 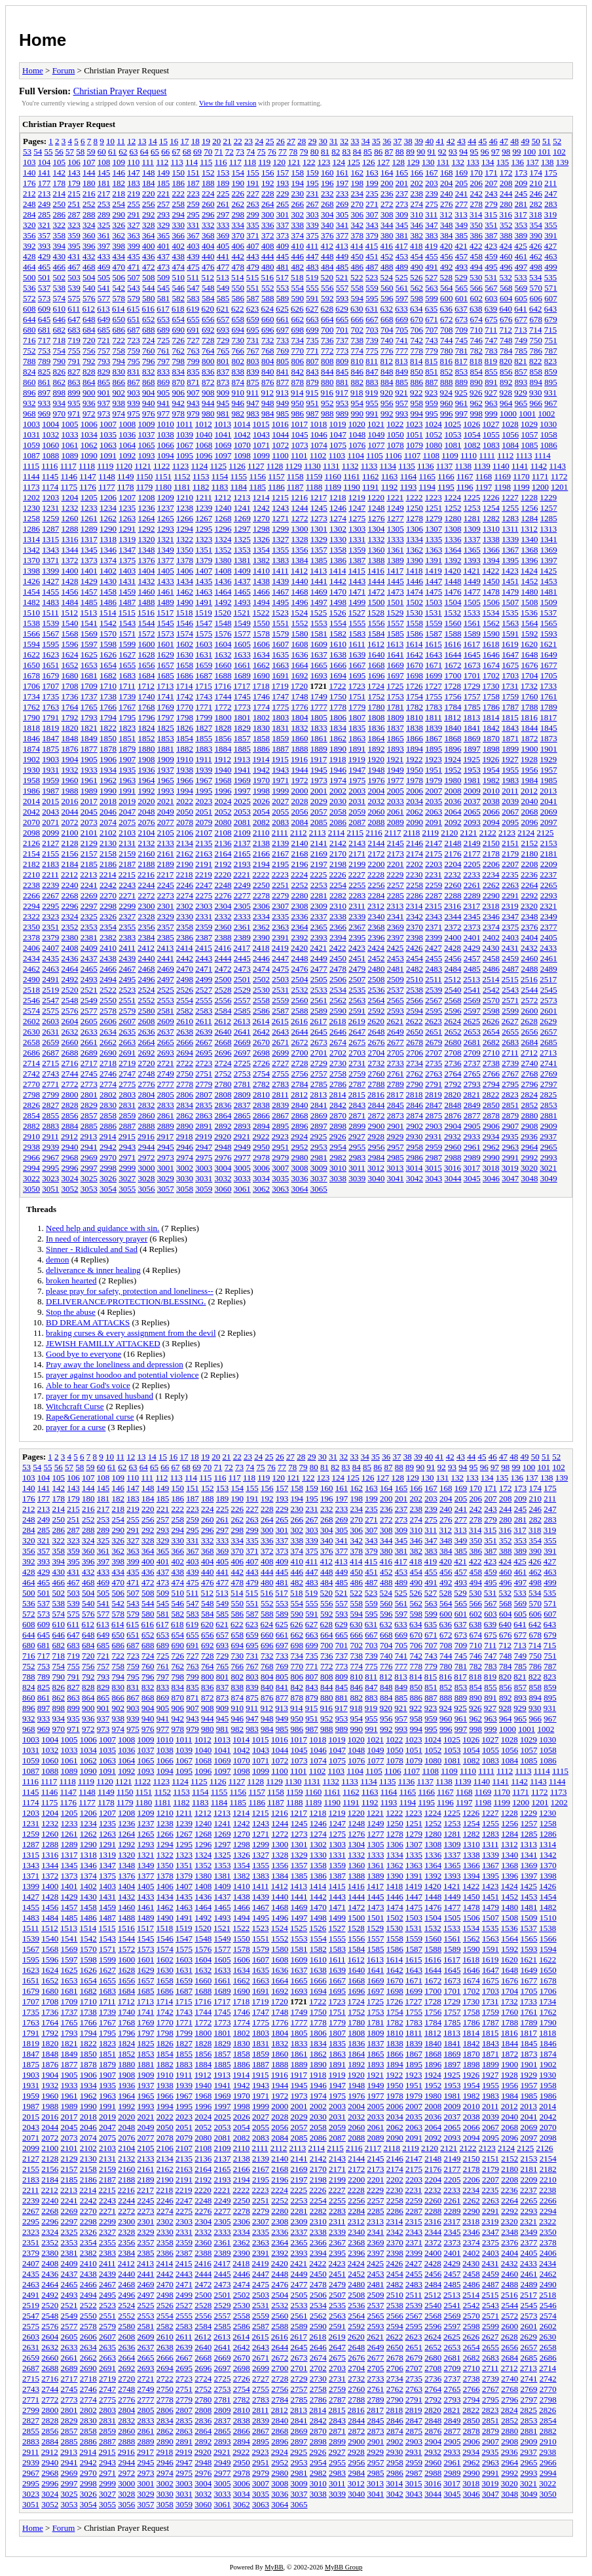 What do you see at coordinates (121, 141) in the screenshot?
I see `11` at bounding box center [121, 141].